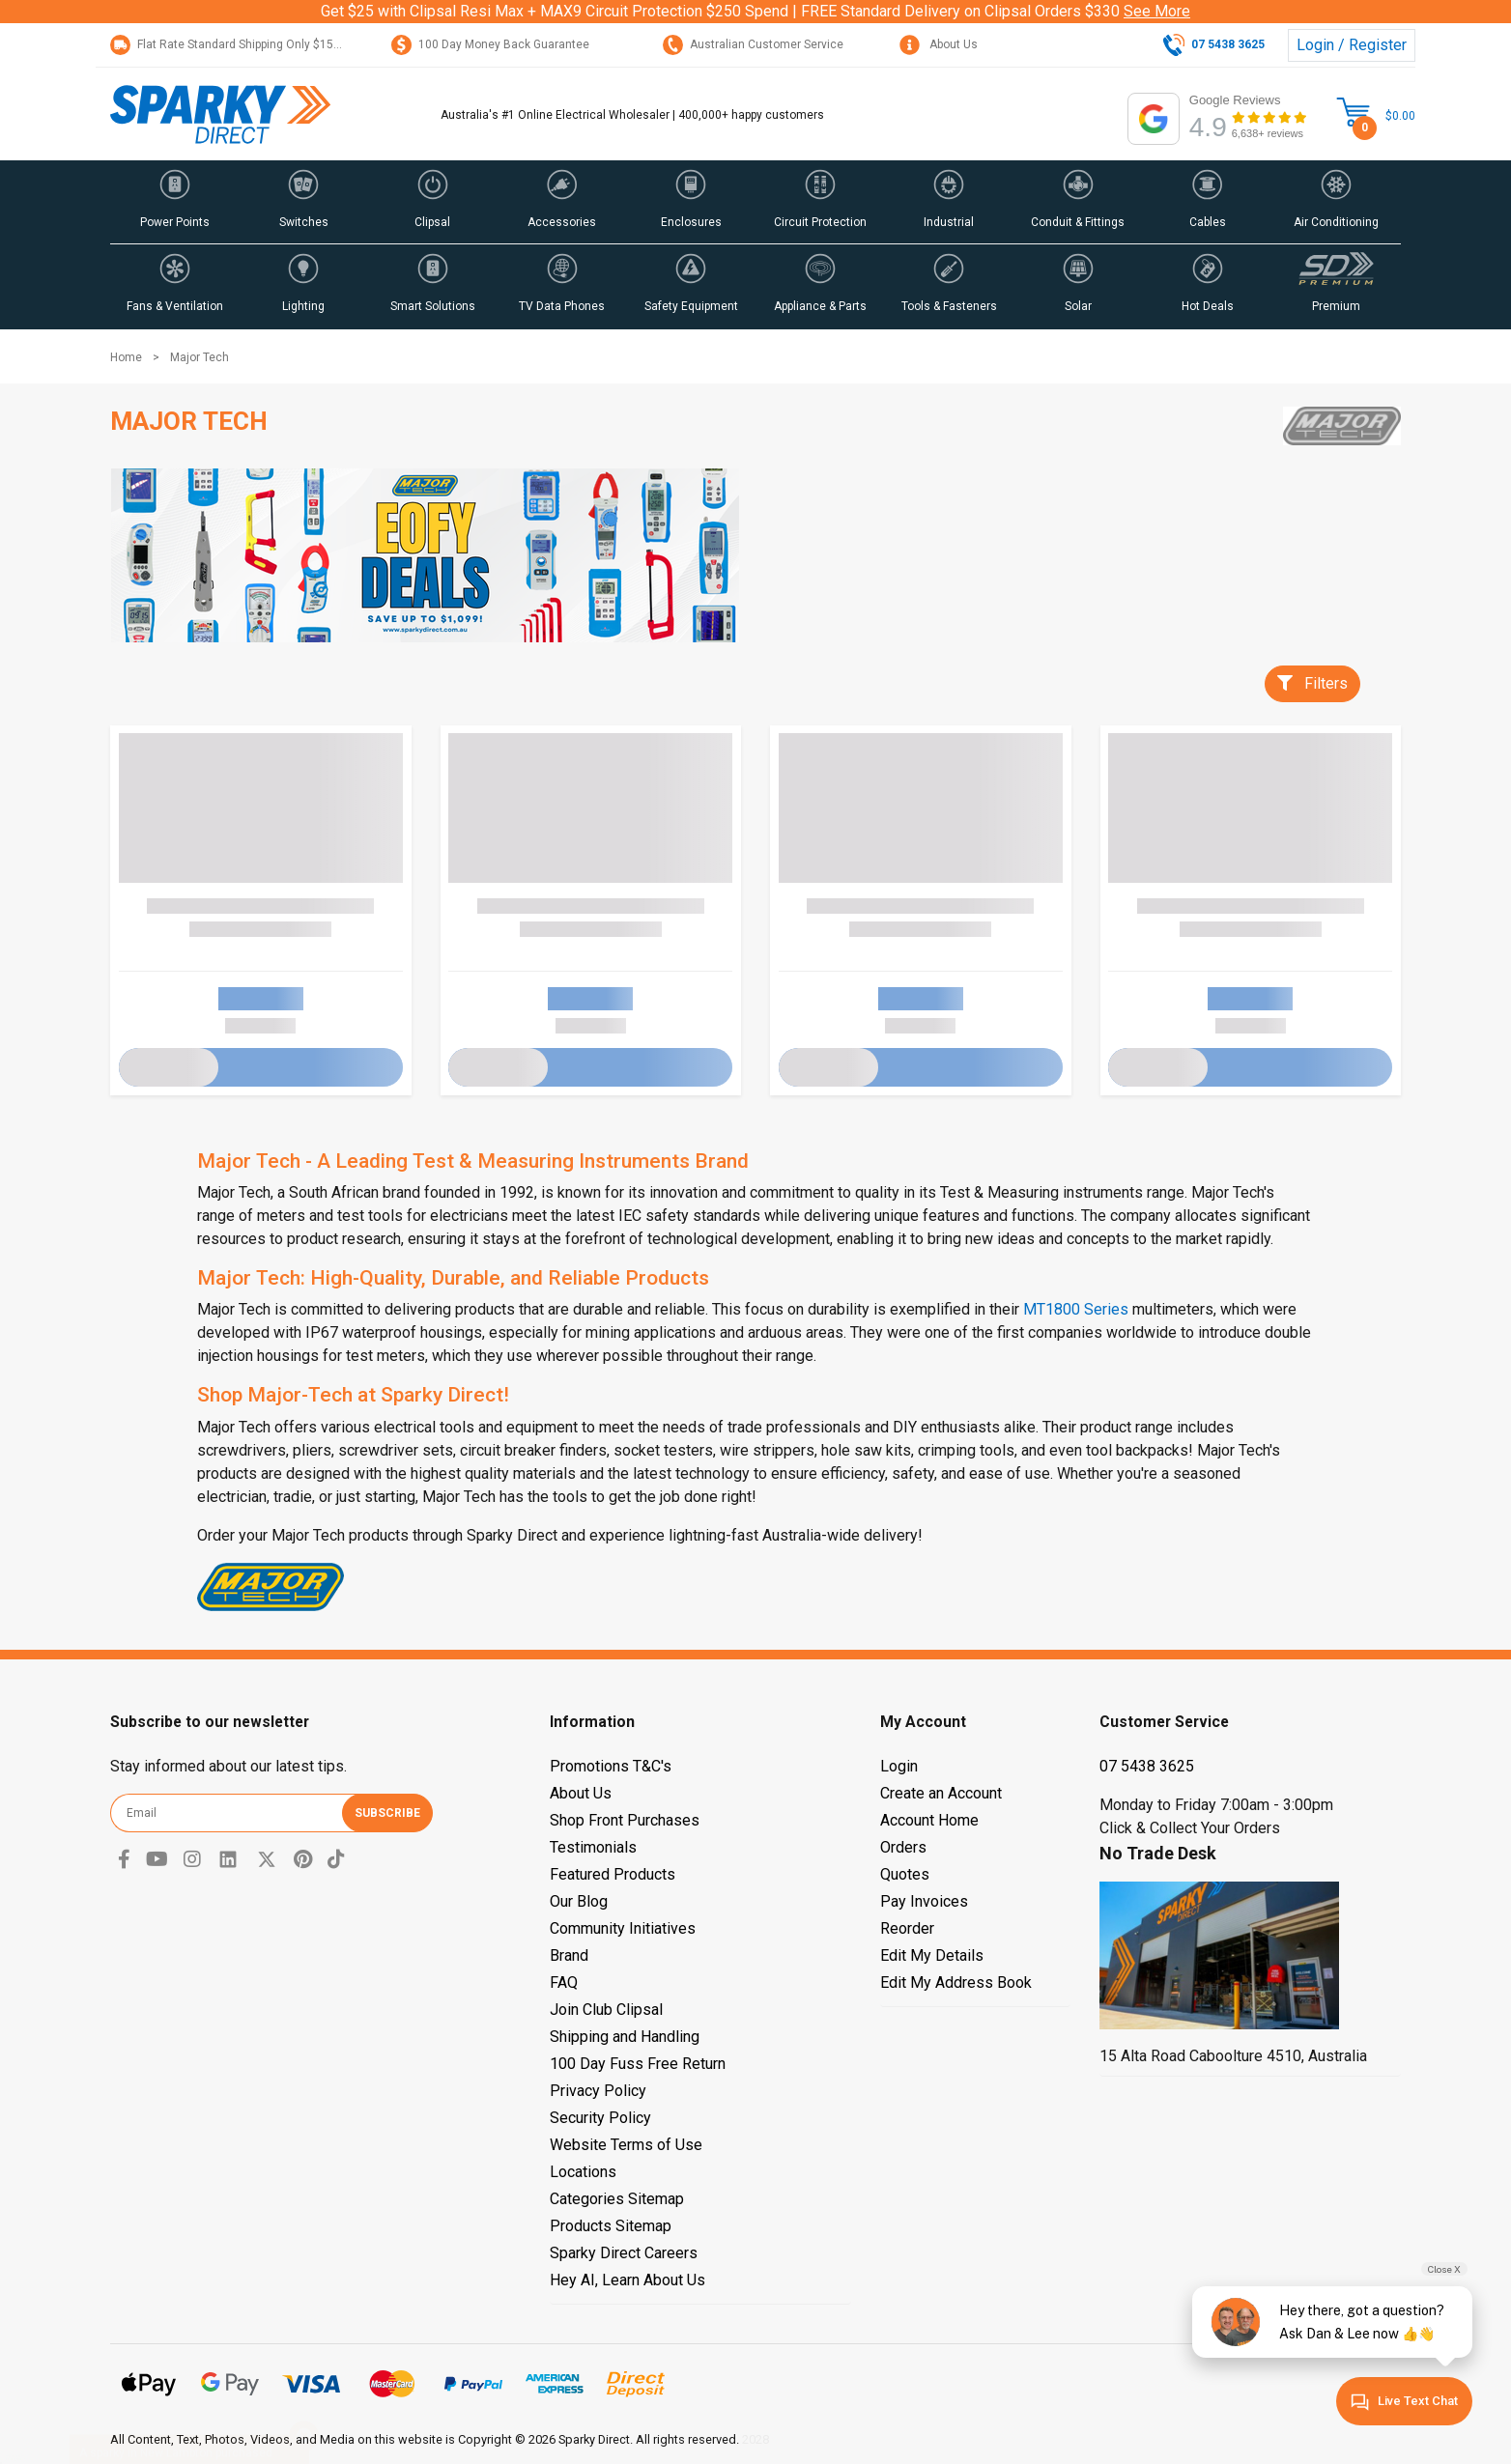 The image size is (1511, 2464). What do you see at coordinates (938, 44) in the screenshot?
I see `About Us` at bounding box center [938, 44].